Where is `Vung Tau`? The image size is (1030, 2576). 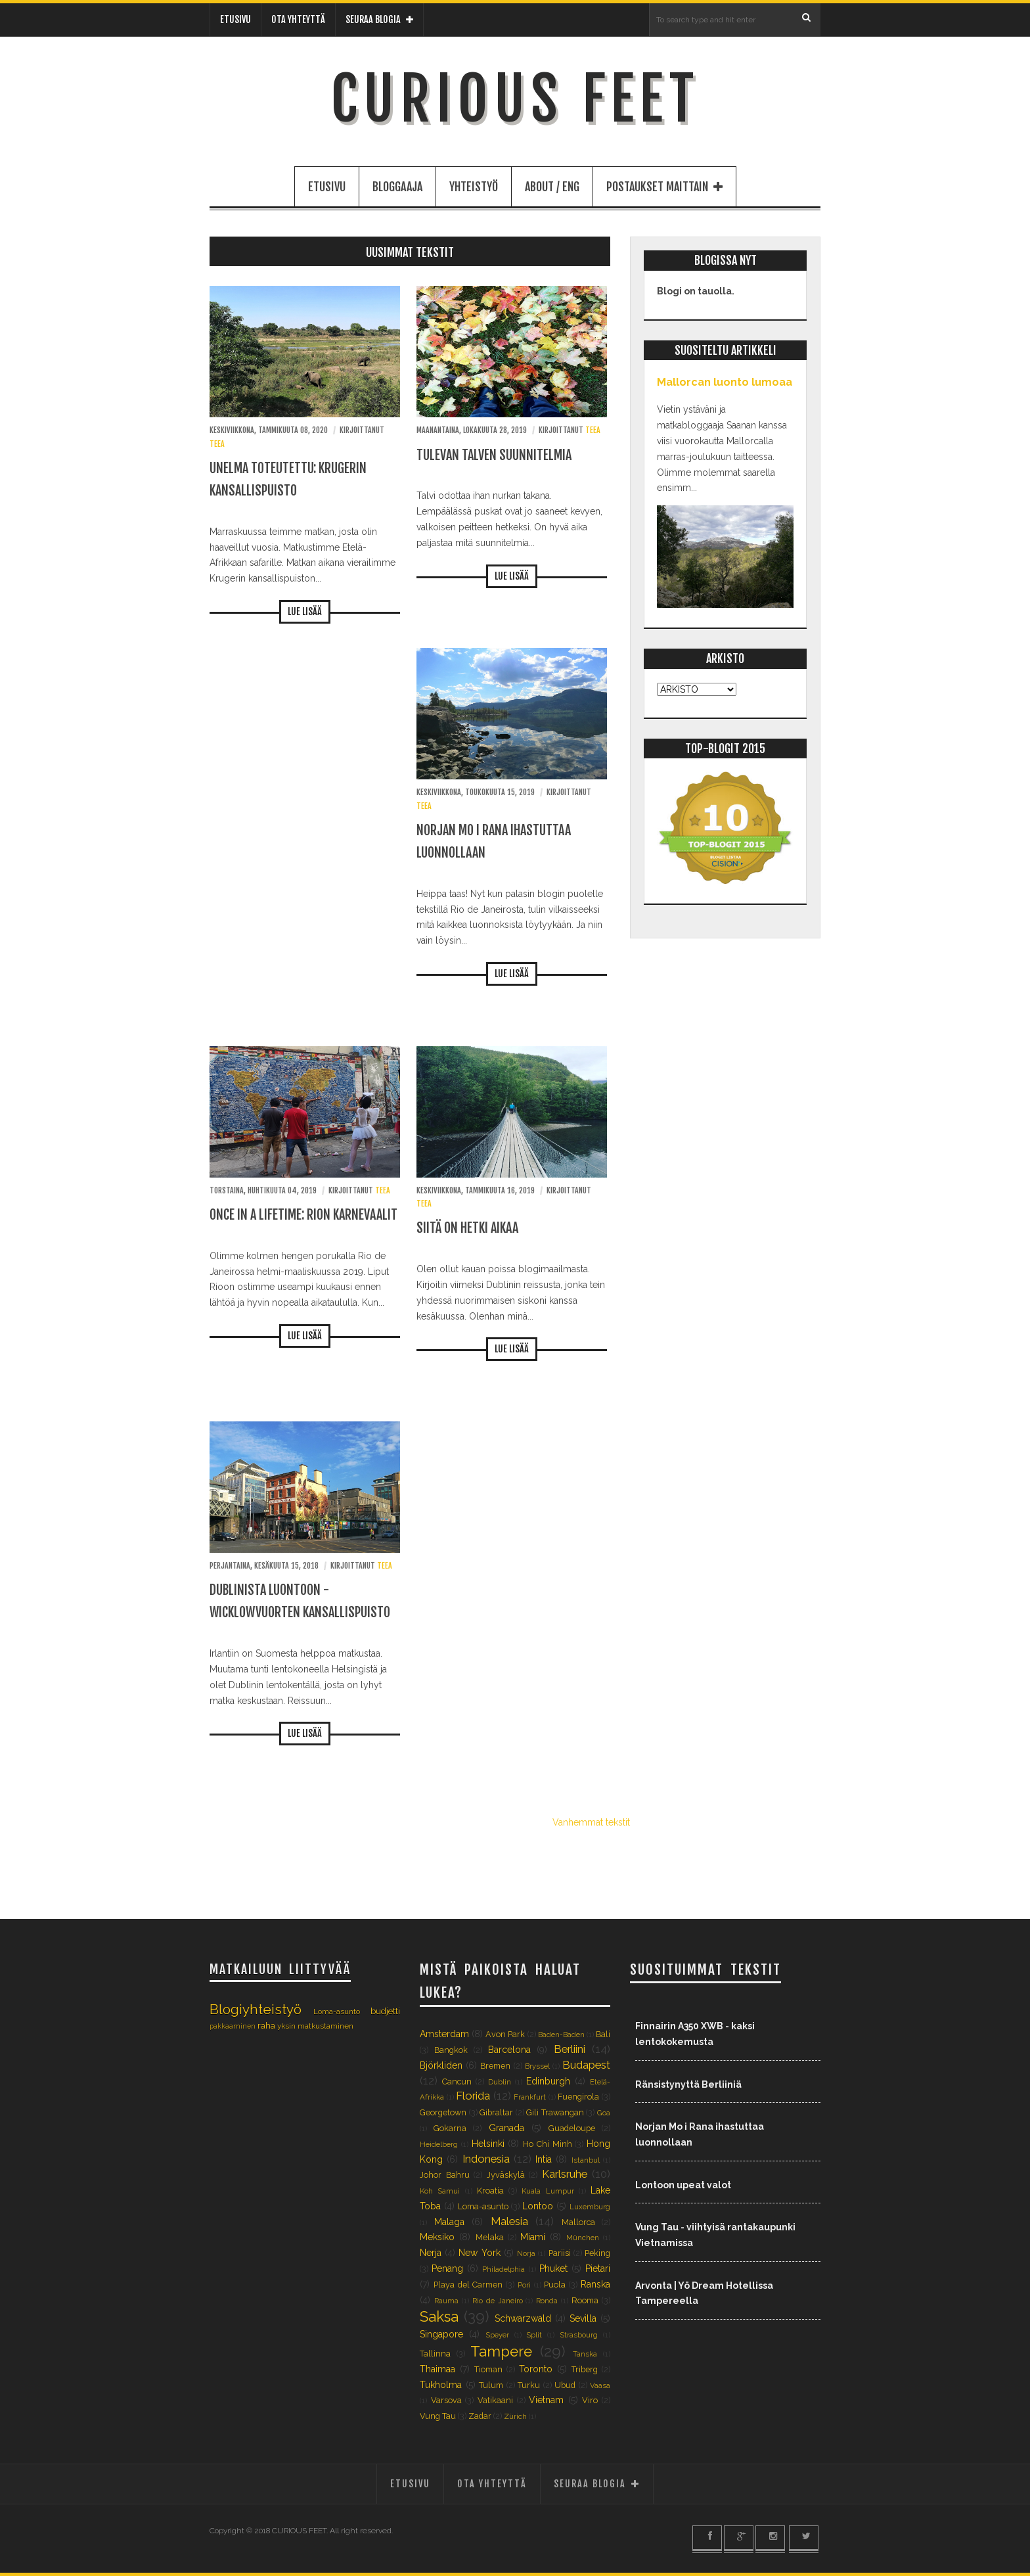
Vung Tau is located at coordinates (438, 2416).